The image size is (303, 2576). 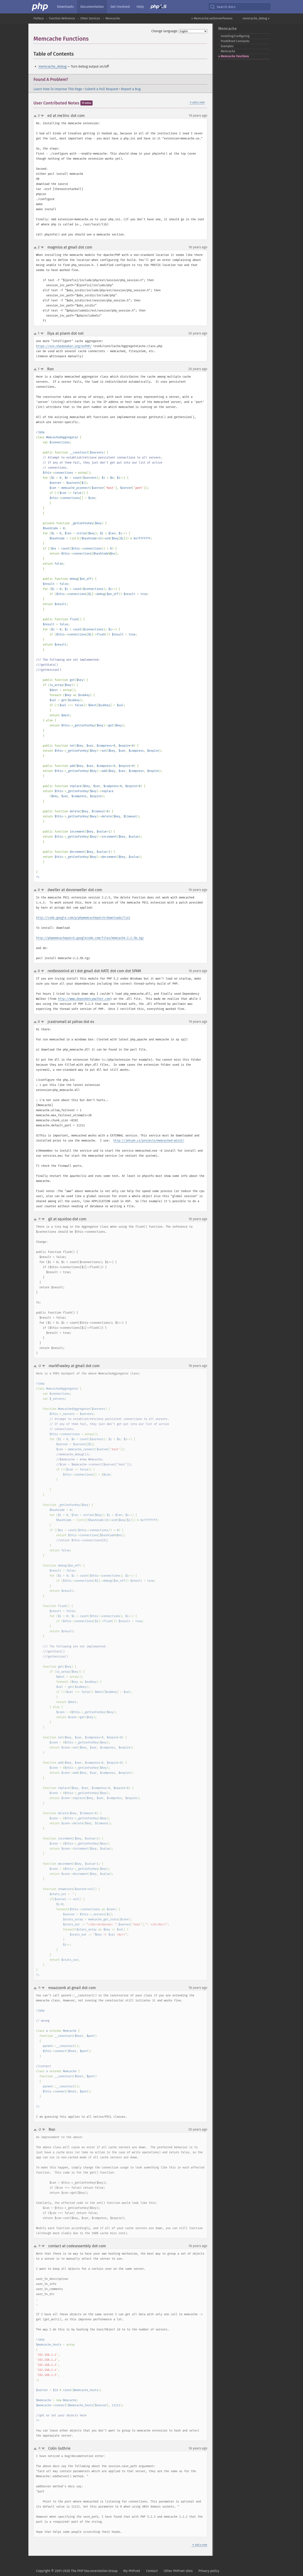 What do you see at coordinates (65, 7) in the screenshot?
I see `Downloads` at bounding box center [65, 7].